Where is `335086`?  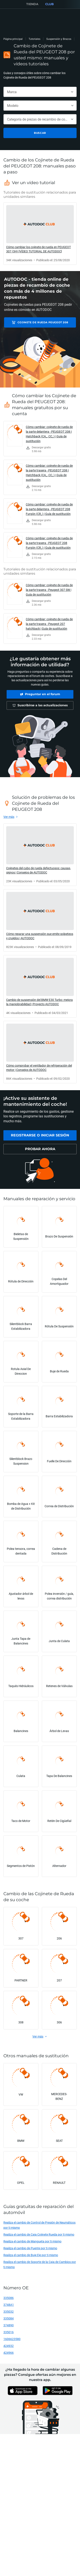
335086 is located at coordinates (8, 2298).